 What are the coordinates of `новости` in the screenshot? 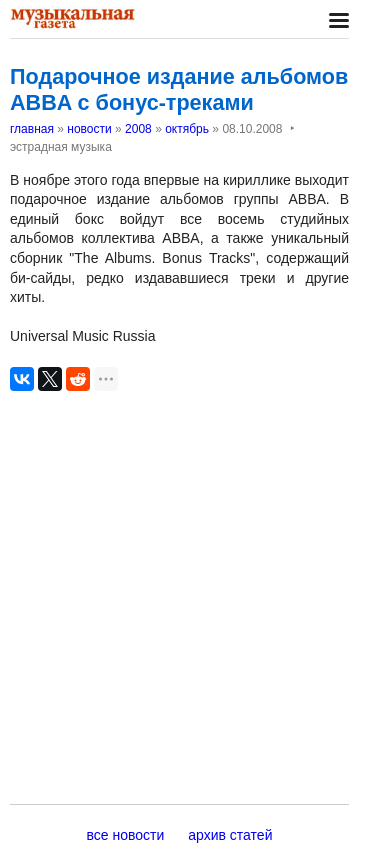 It's located at (89, 129).